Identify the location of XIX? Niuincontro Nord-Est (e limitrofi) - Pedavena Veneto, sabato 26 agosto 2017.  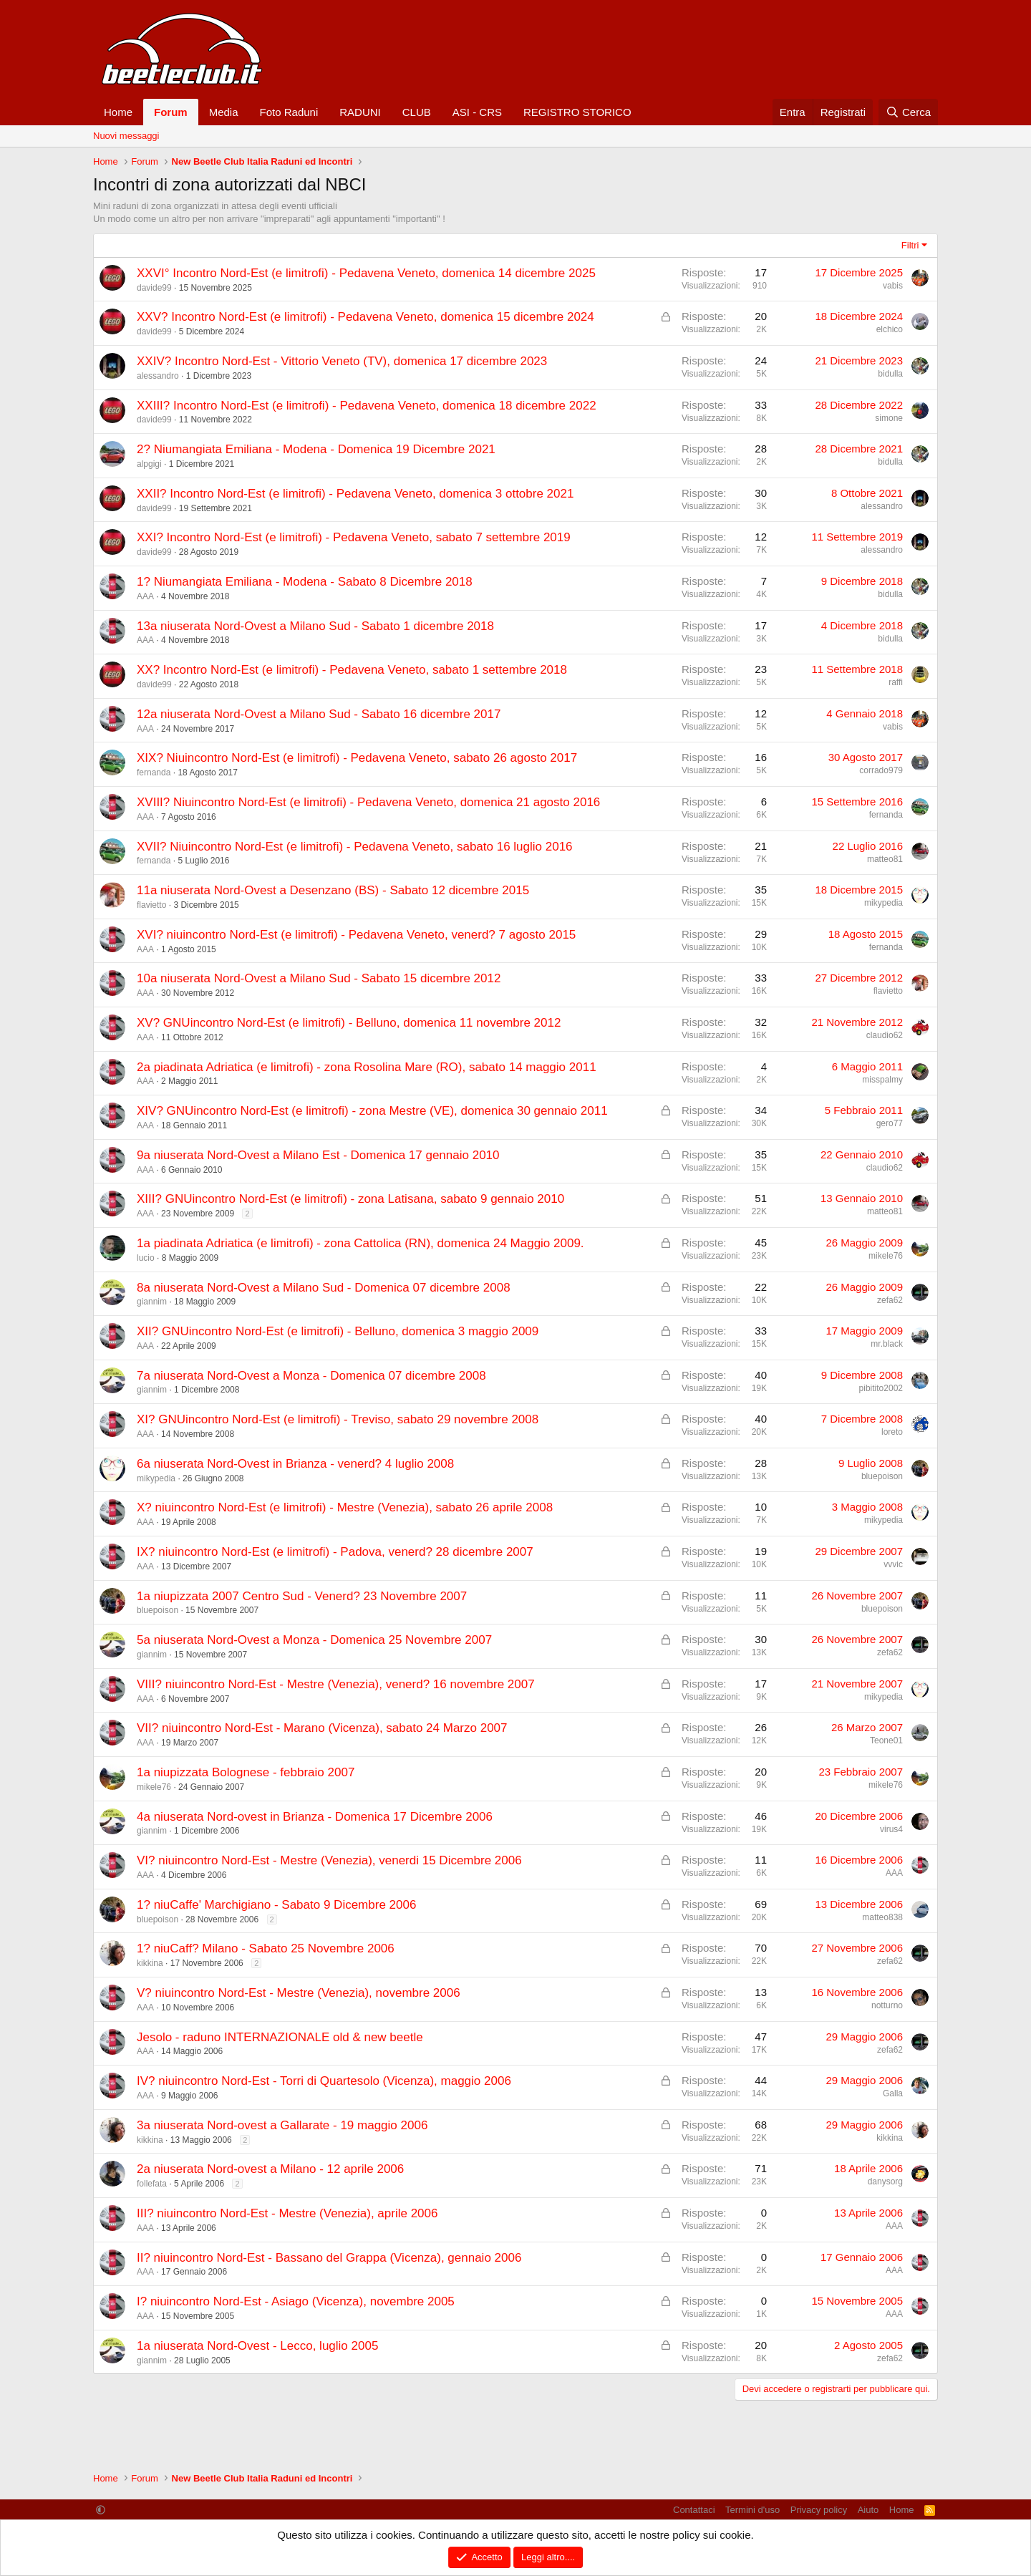
(357, 758).